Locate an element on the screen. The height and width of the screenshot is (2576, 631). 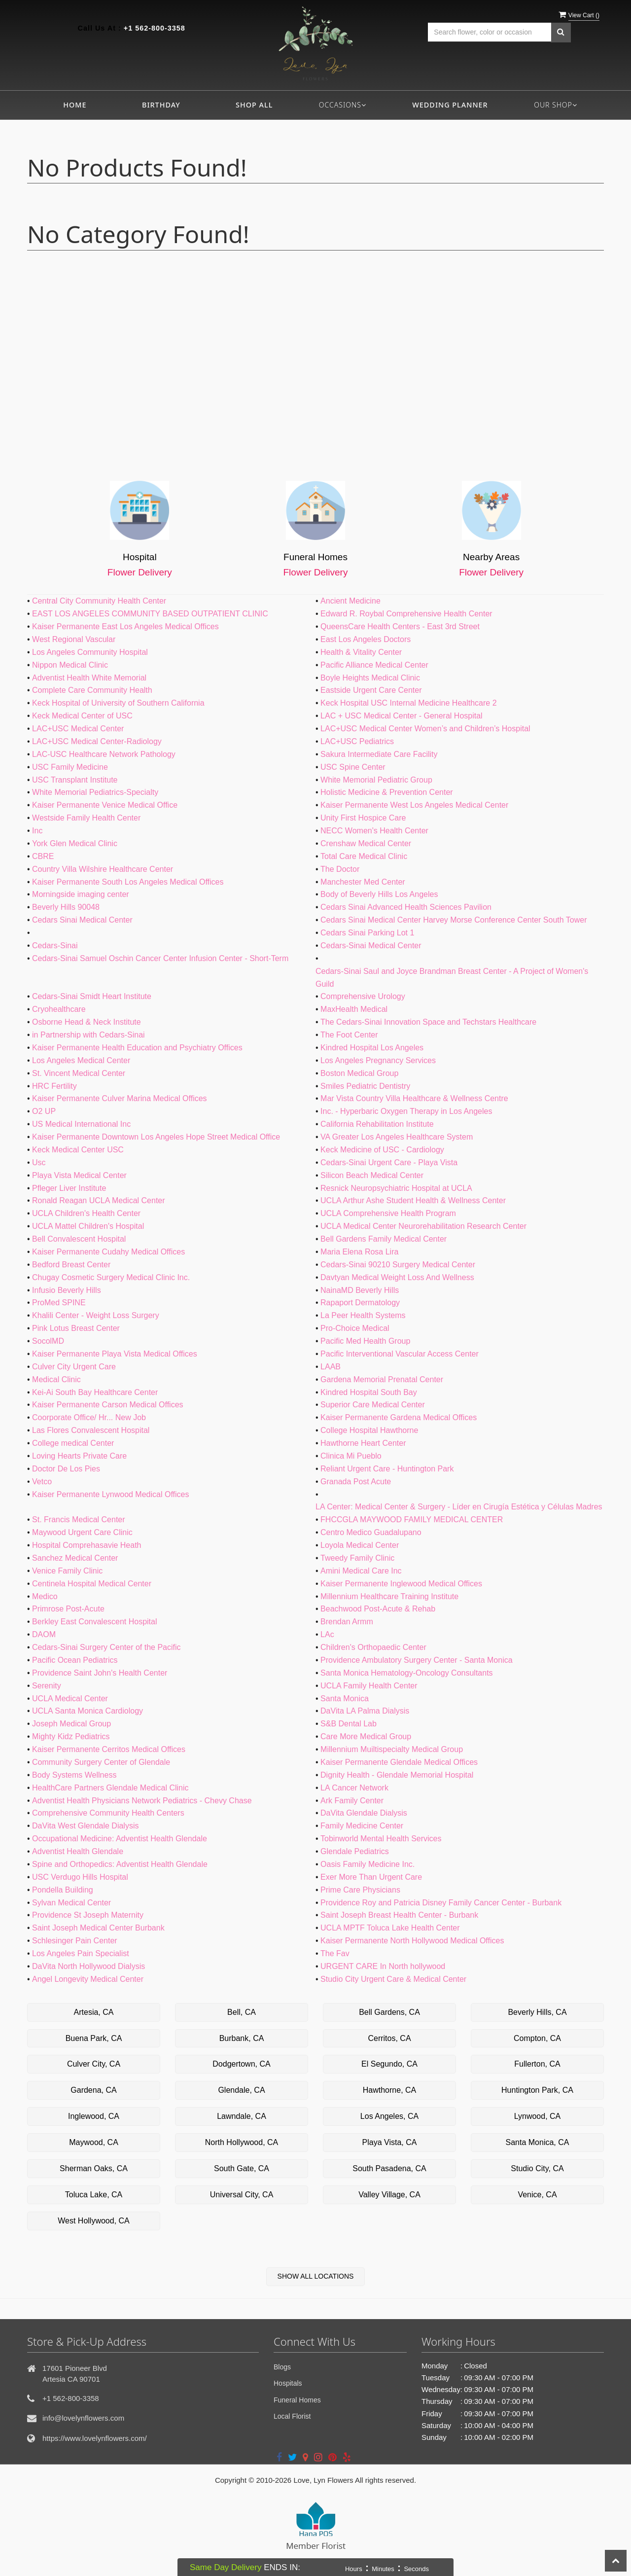
Cerritos, CA is located at coordinates (389, 2038).